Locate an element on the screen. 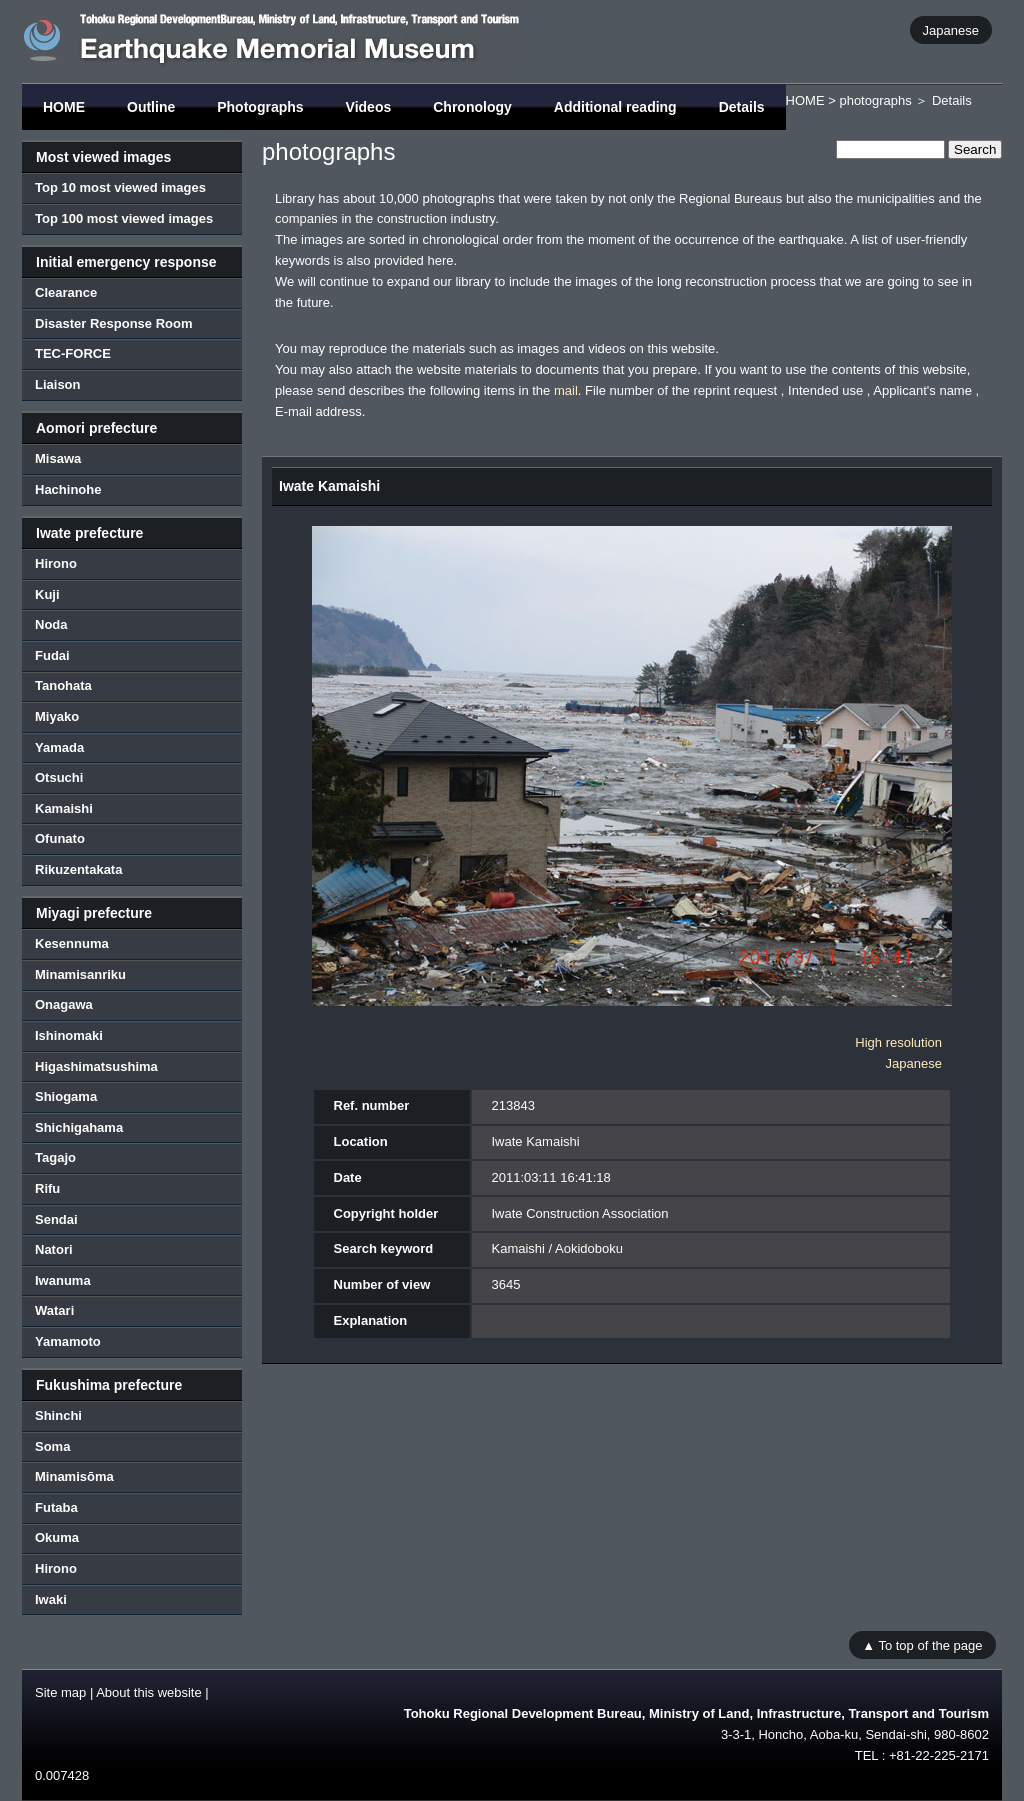 The width and height of the screenshot is (1024, 1801). Natori is located at coordinates (54, 1249).